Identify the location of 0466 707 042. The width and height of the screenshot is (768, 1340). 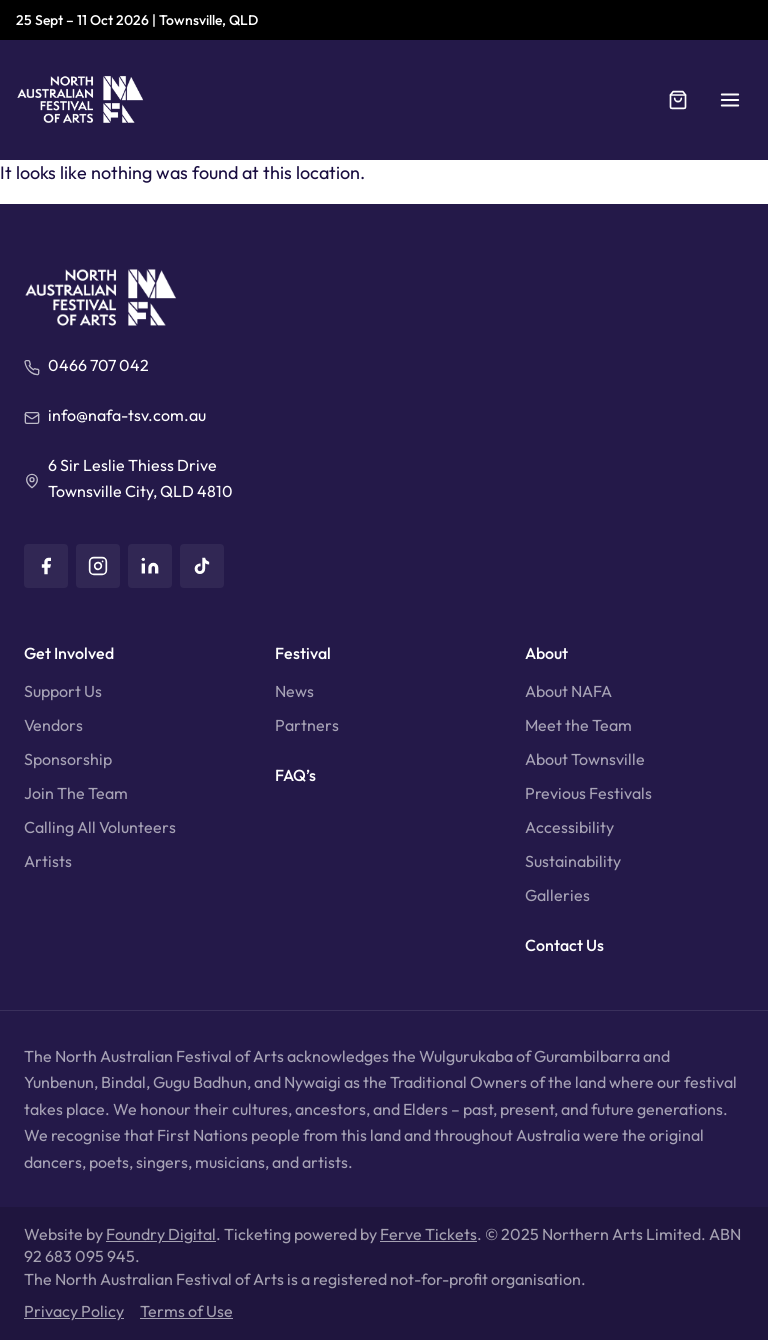
(98, 365).